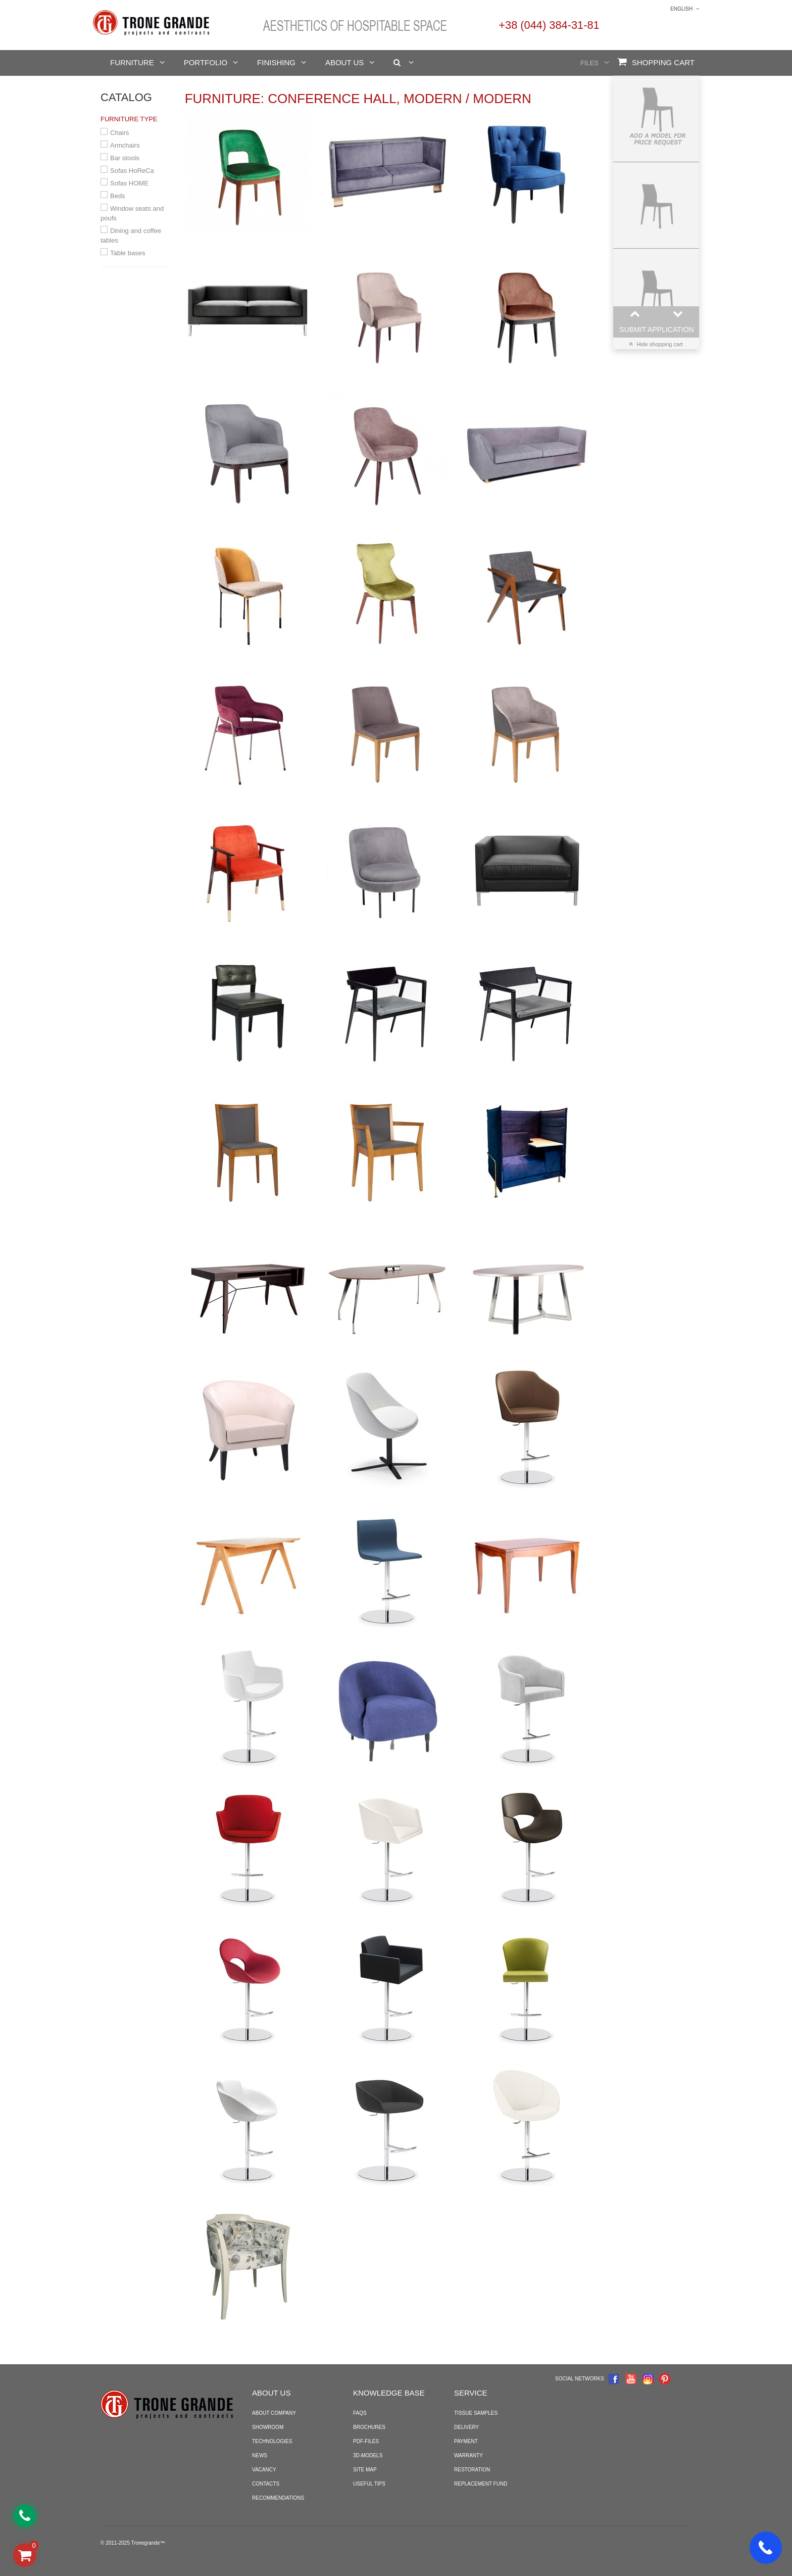  I want to click on Sofas HOME, so click(129, 183).